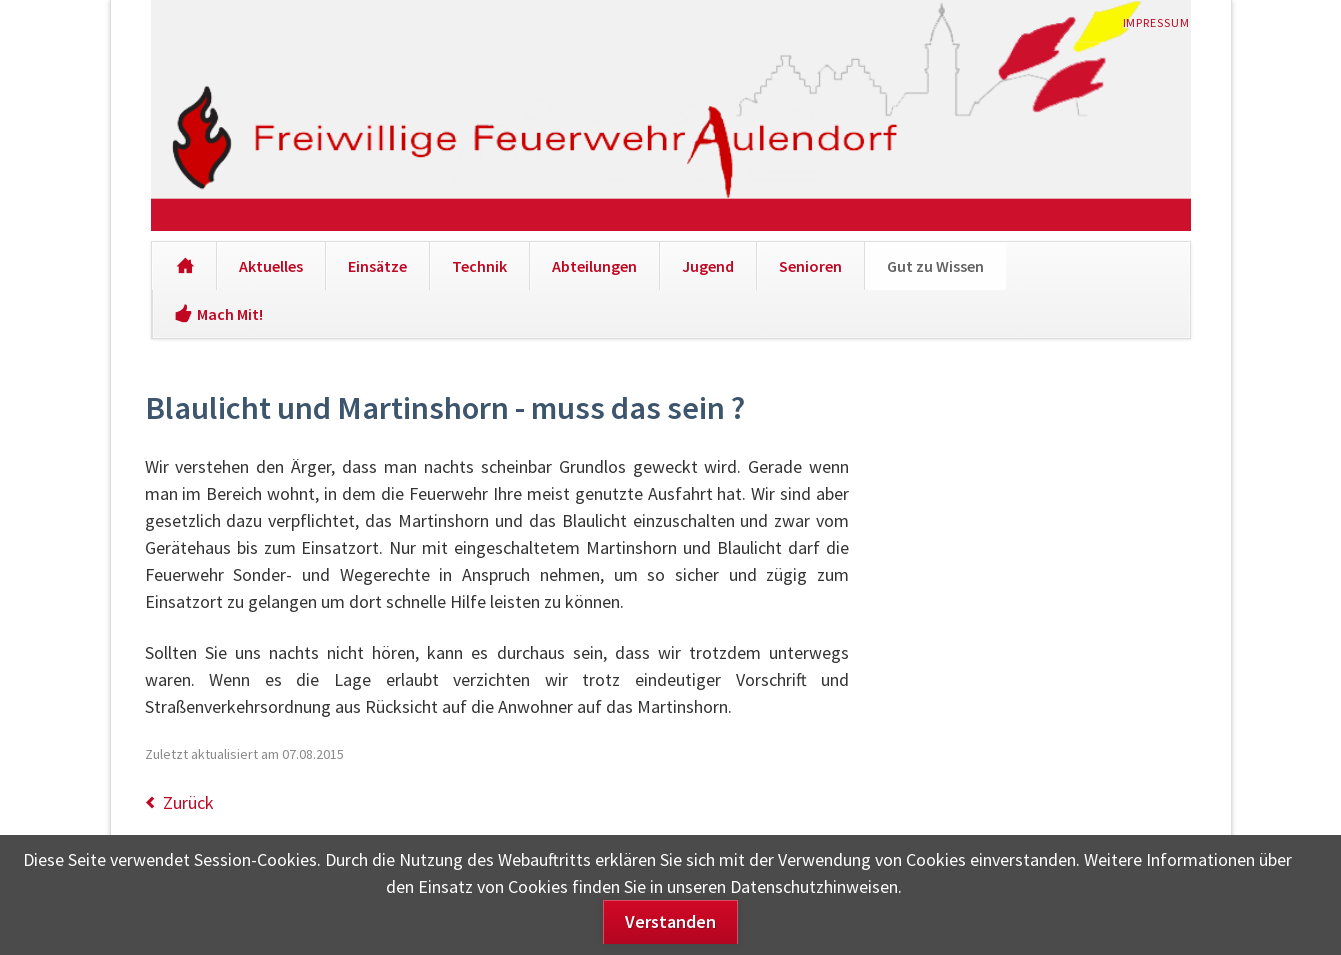 The height and width of the screenshot is (955, 1341). What do you see at coordinates (184, 266) in the screenshot?
I see `[menuitem]` at bounding box center [184, 266].